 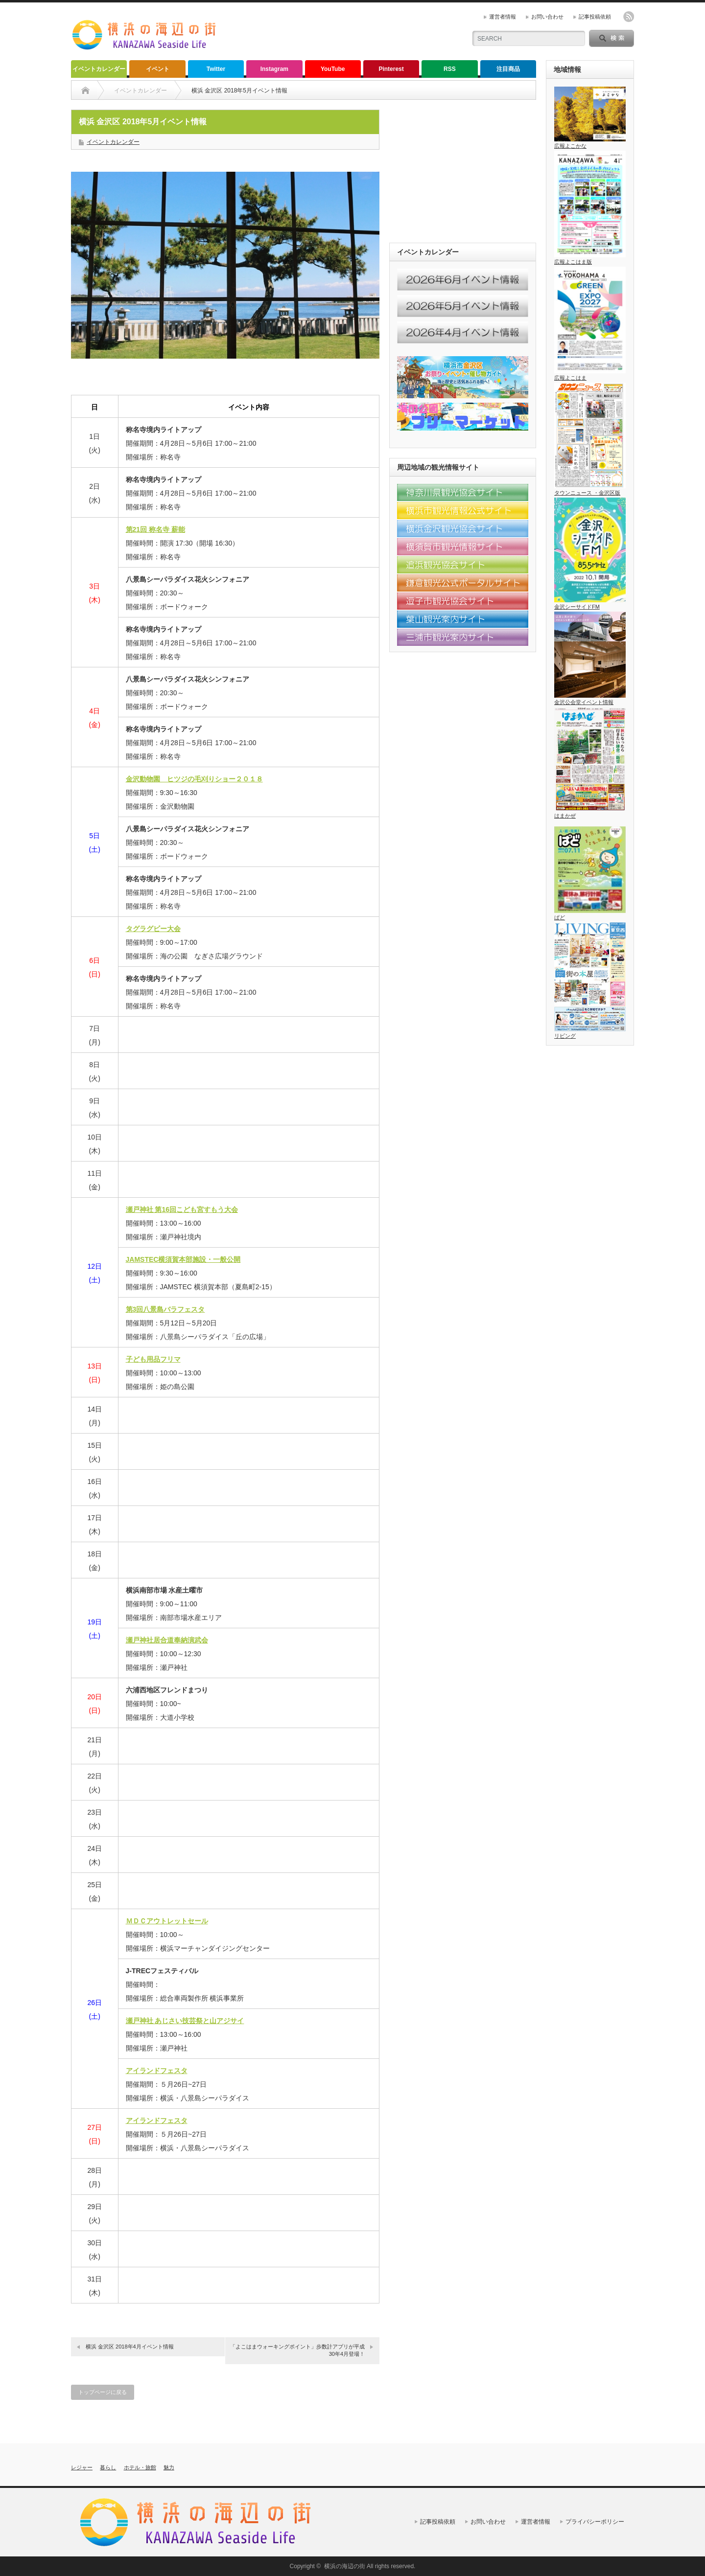 What do you see at coordinates (628, 16) in the screenshot?
I see `rss` at bounding box center [628, 16].